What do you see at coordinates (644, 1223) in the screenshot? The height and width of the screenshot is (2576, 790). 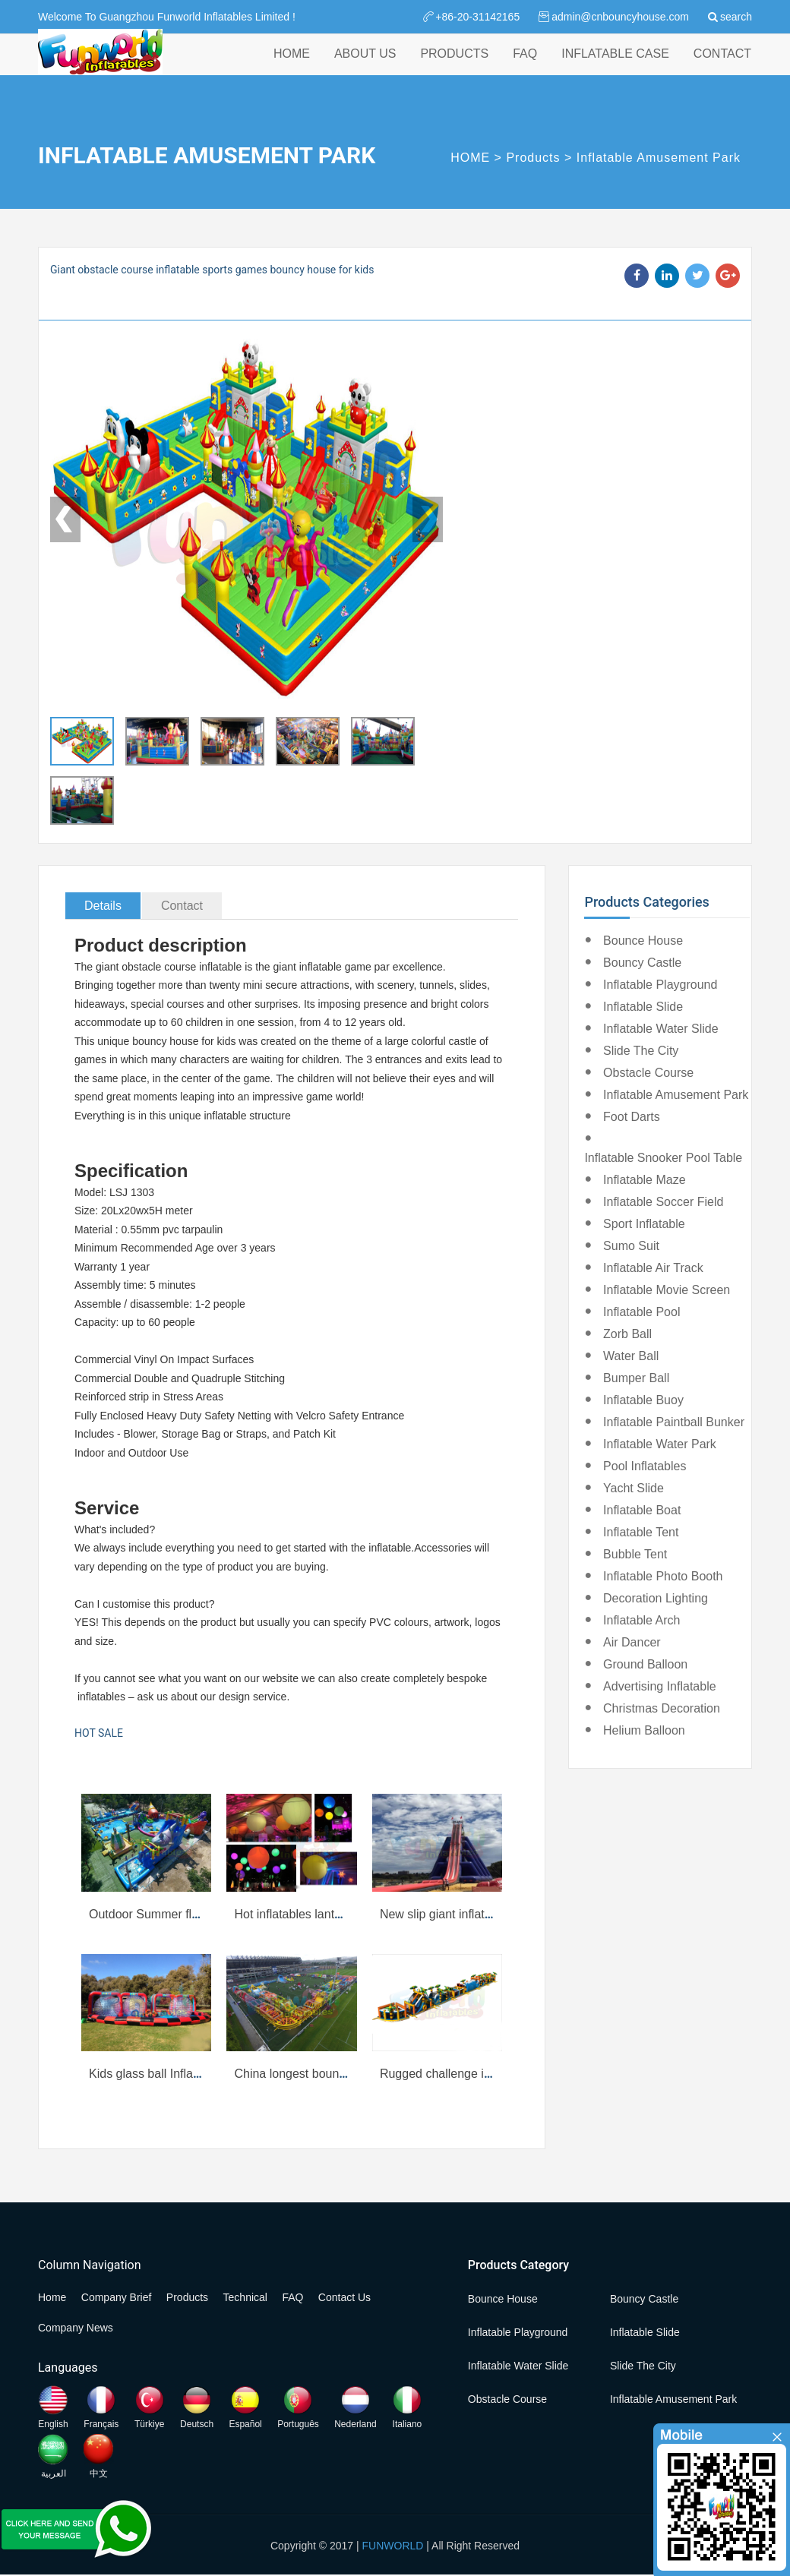 I see `Sport Inflatable` at bounding box center [644, 1223].